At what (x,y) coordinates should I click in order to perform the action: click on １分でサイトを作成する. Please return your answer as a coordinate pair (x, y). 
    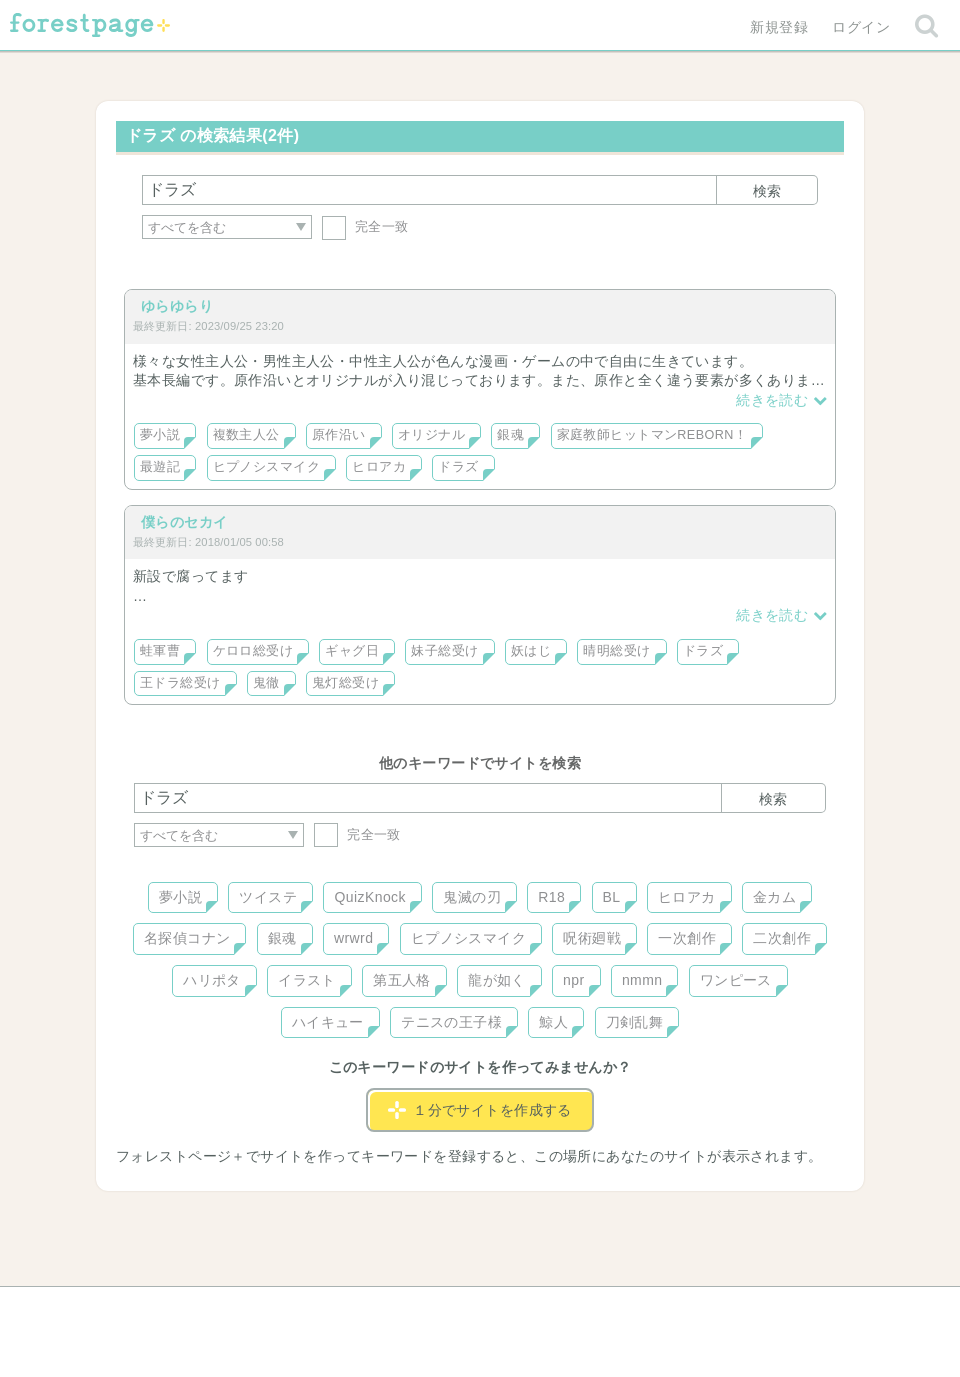
    Looking at the image, I should click on (480, 1110).